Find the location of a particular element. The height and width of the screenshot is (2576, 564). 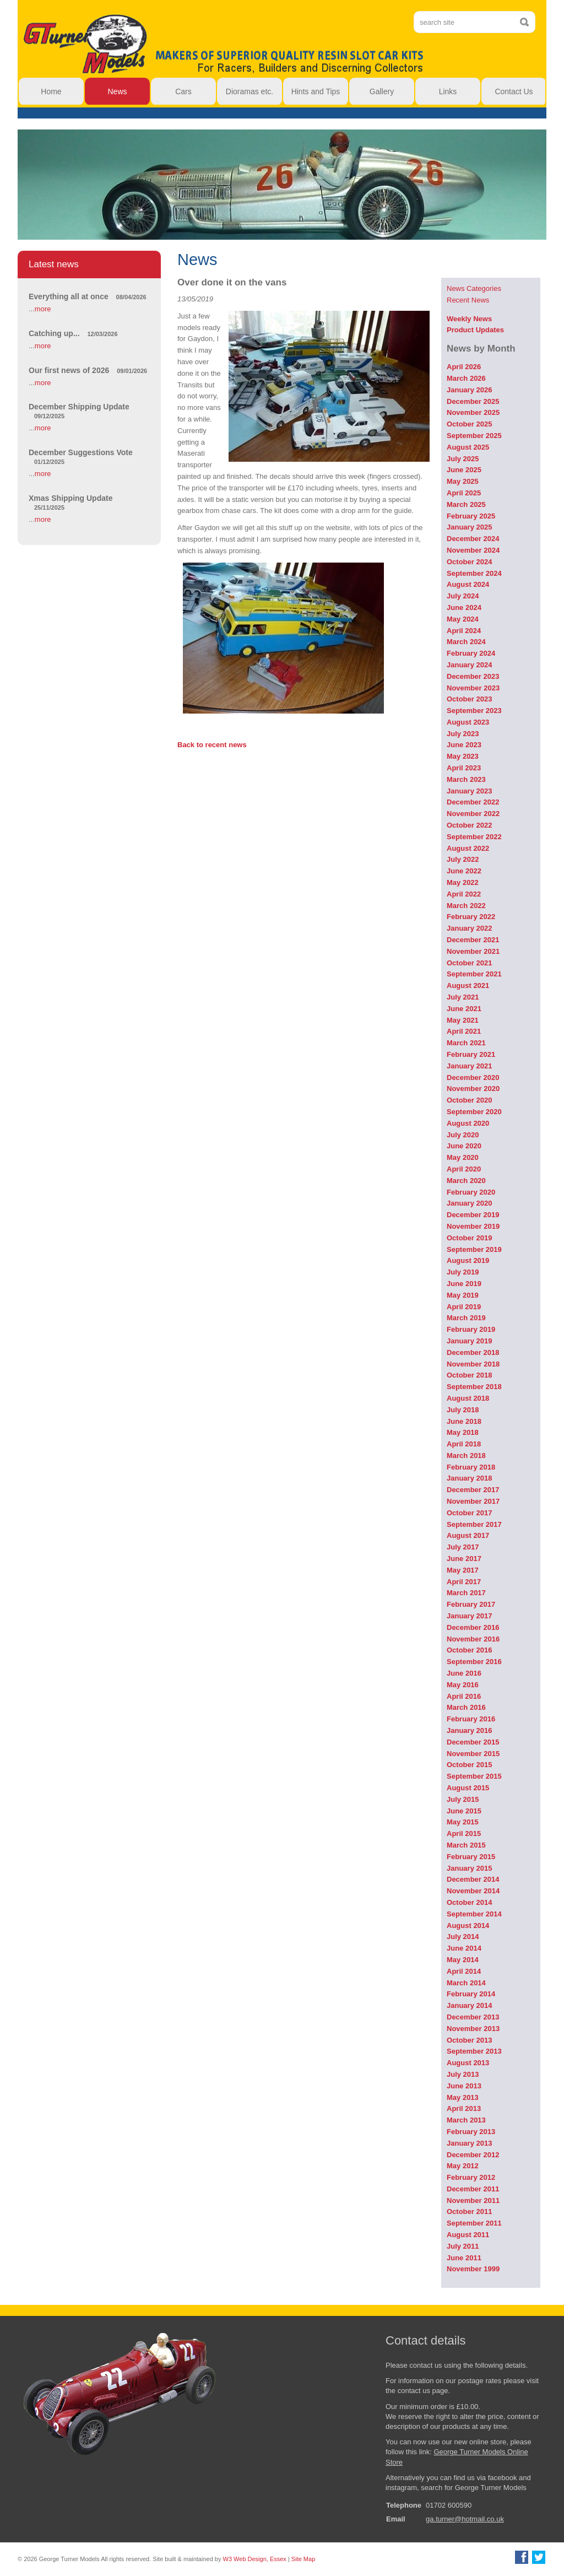

September 2014 is located at coordinates (474, 1914).